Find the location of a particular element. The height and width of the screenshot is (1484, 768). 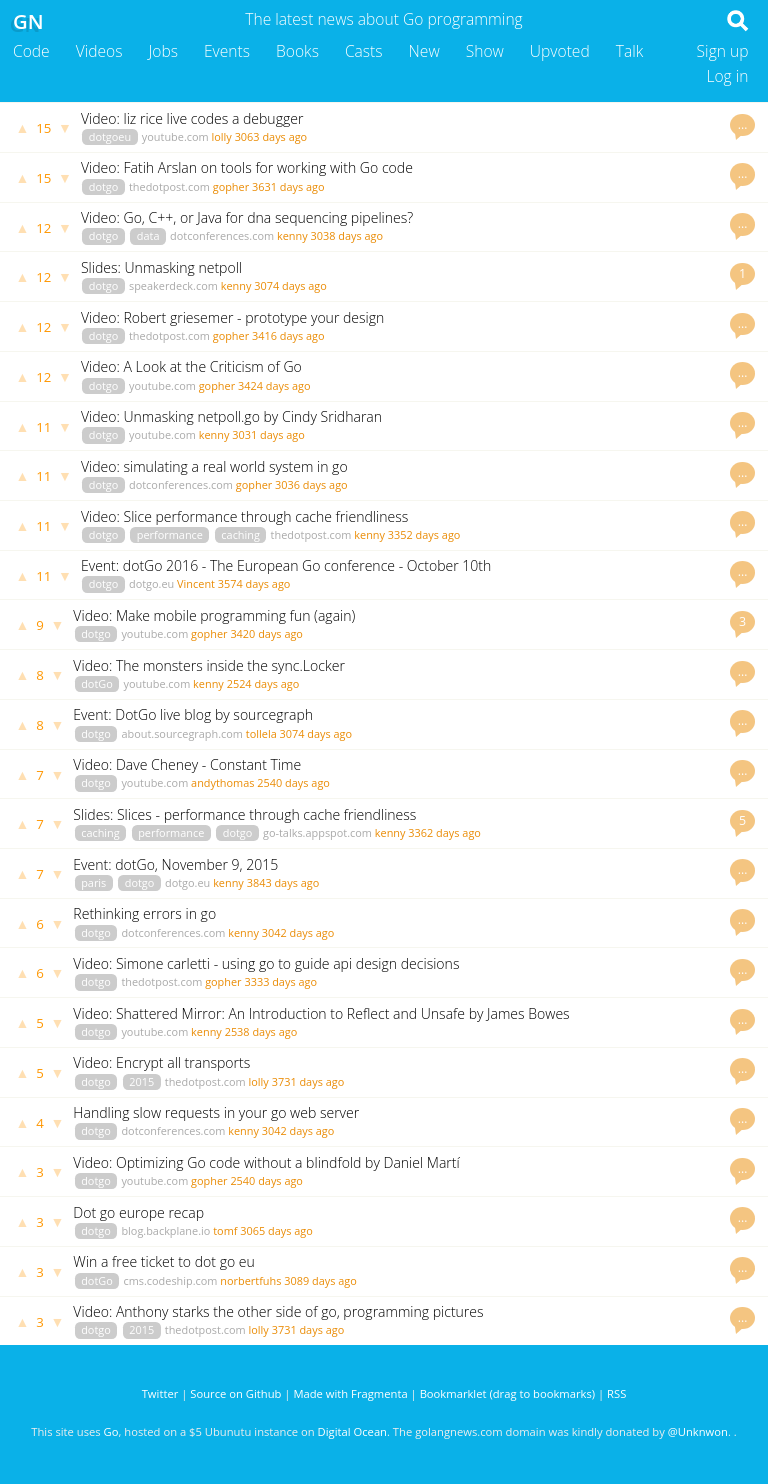

Video: Robert griesemer - prototype your design is located at coordinates (232, 317).